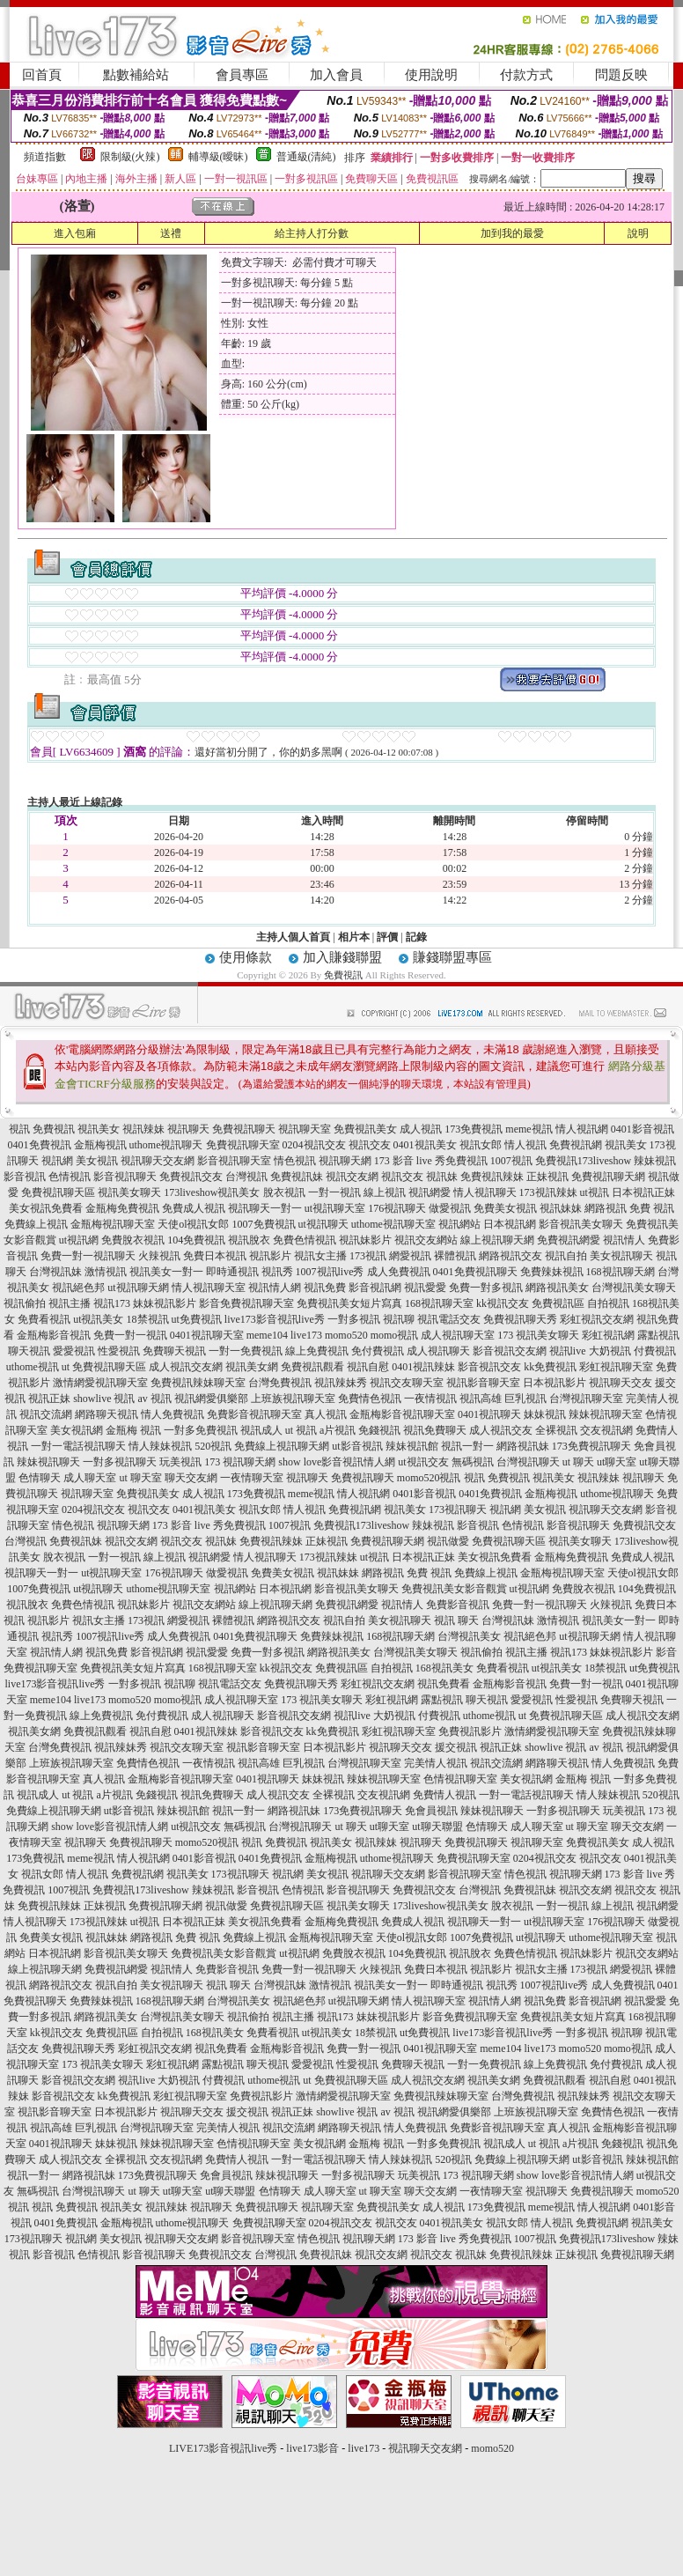  Describe the element at coordinates (280, 1383) in the screenshot. I see `台灣免費視訊` at that location.